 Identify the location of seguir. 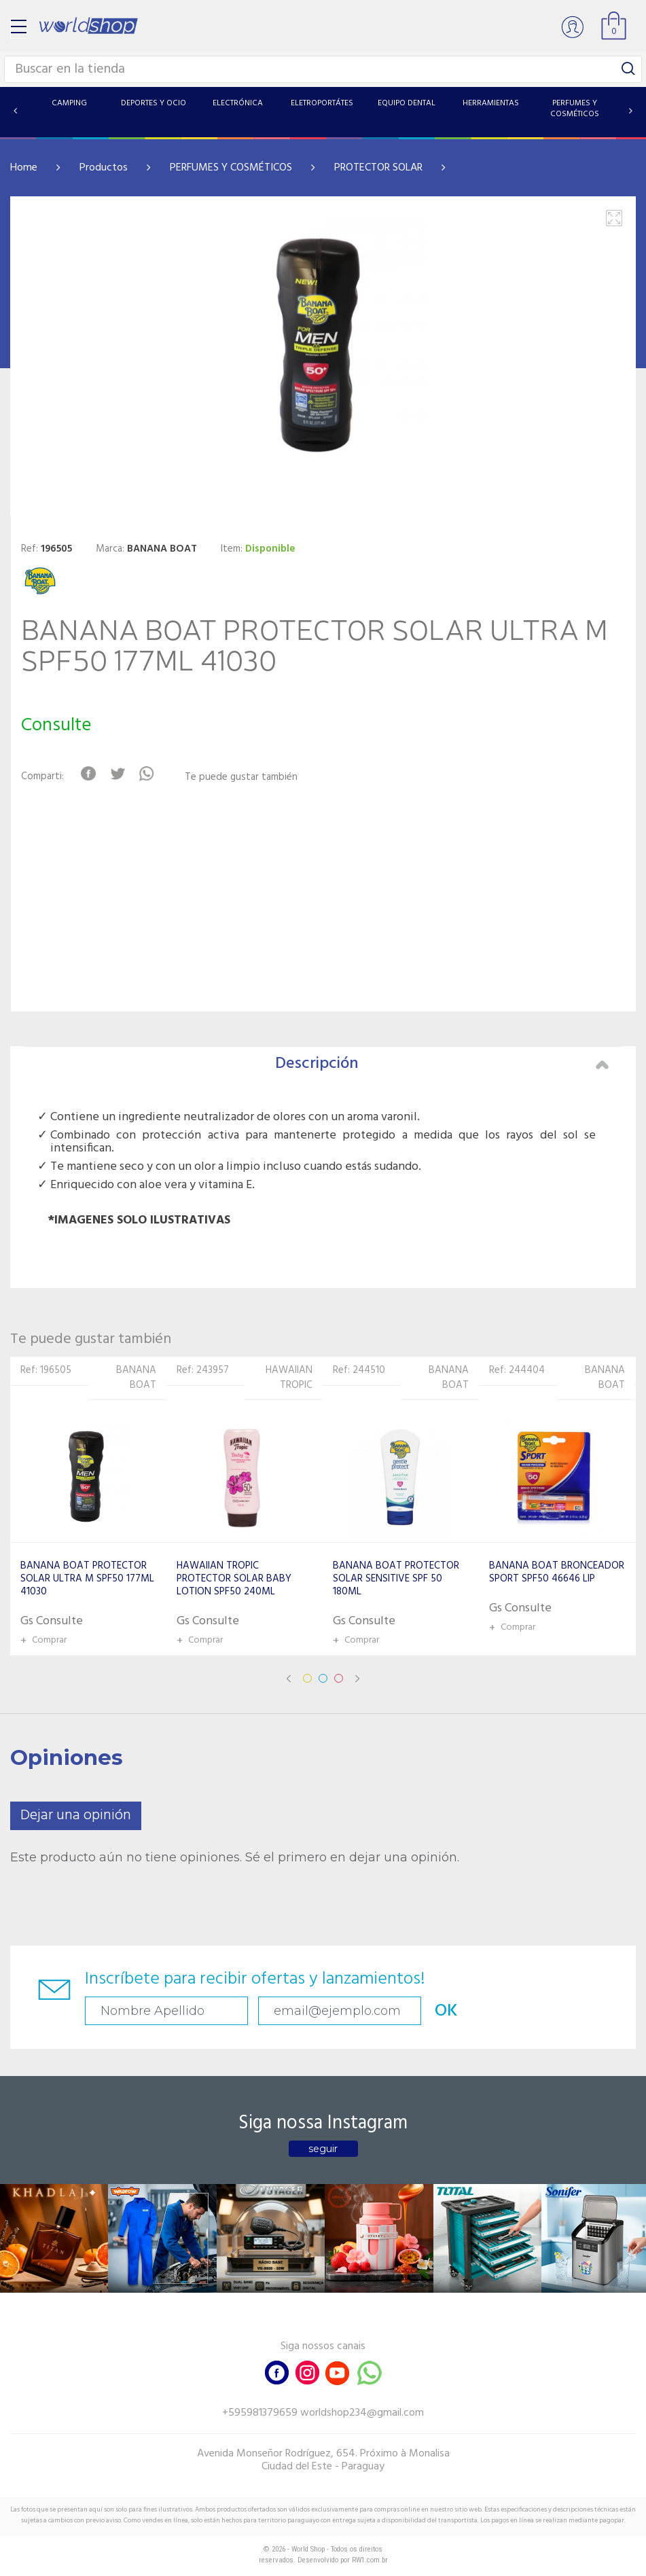
(323, 2149).